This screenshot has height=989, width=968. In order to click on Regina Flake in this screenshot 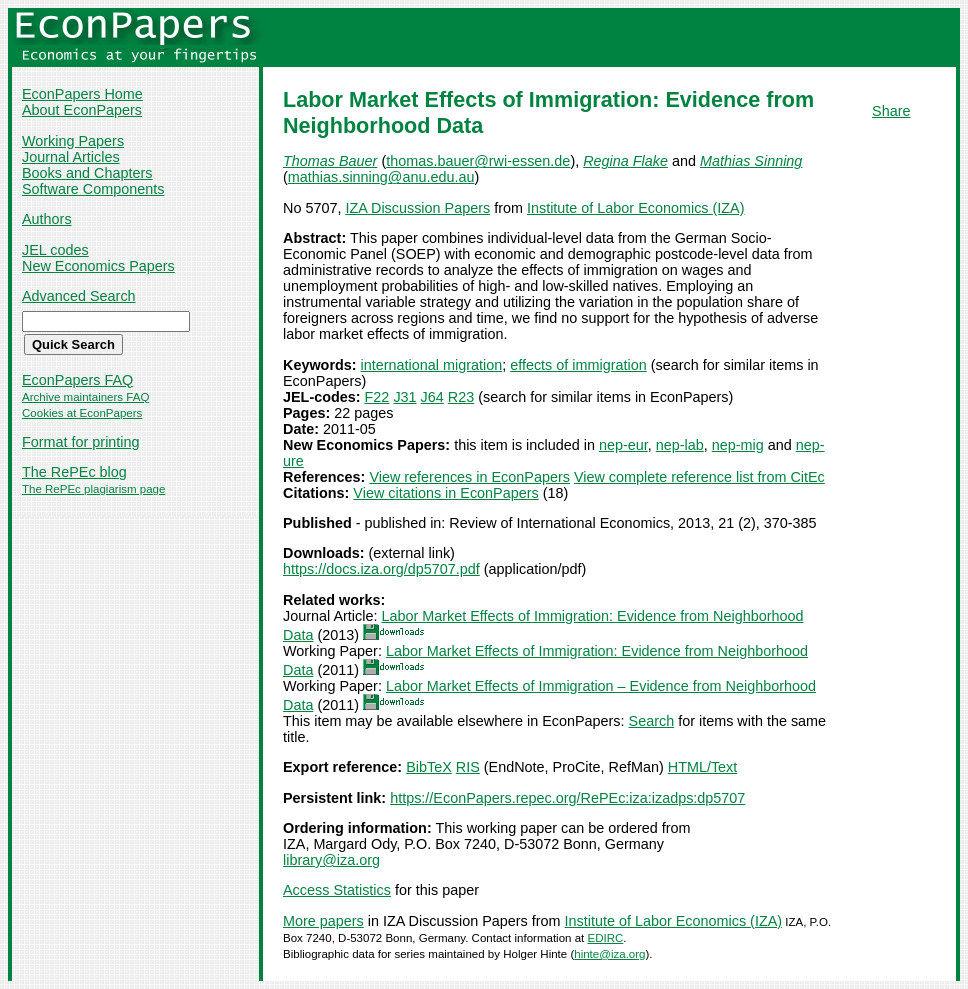, I will do `click(625, 161)`.